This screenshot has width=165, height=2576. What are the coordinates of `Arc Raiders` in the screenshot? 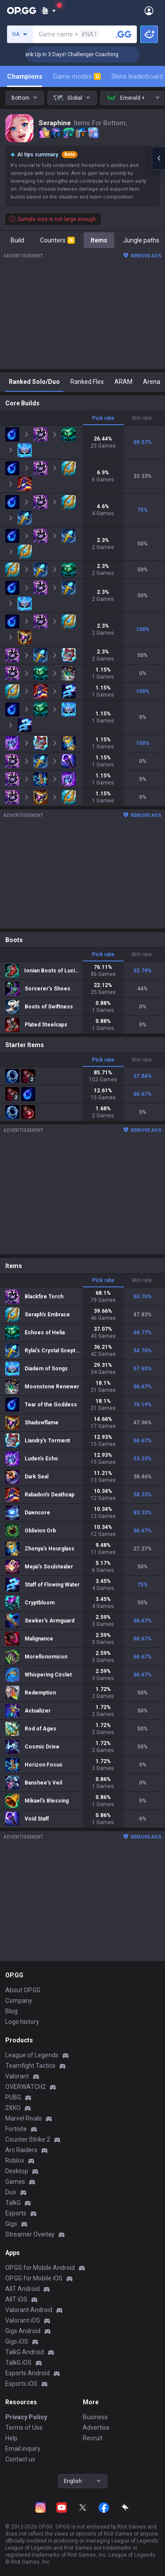 It's located at (21, 2149).